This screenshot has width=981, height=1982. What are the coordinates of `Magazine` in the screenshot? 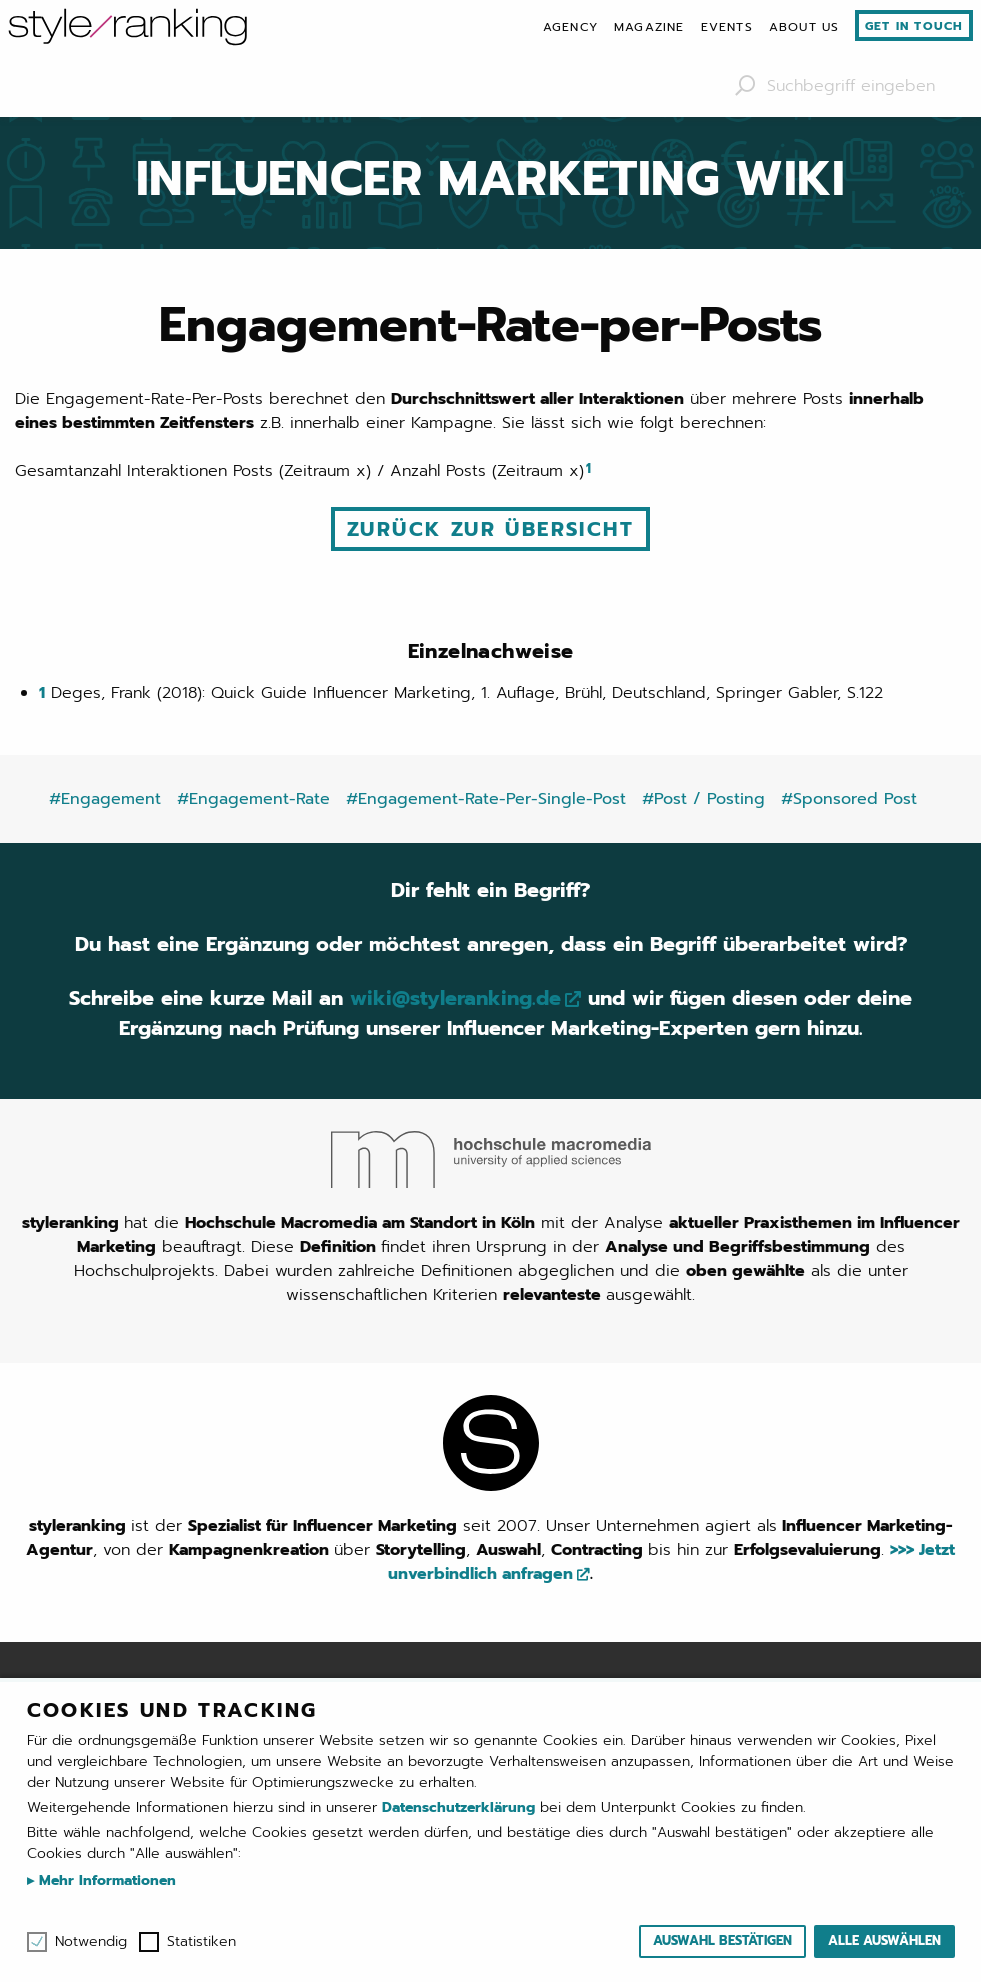 It's located at (649, 27).